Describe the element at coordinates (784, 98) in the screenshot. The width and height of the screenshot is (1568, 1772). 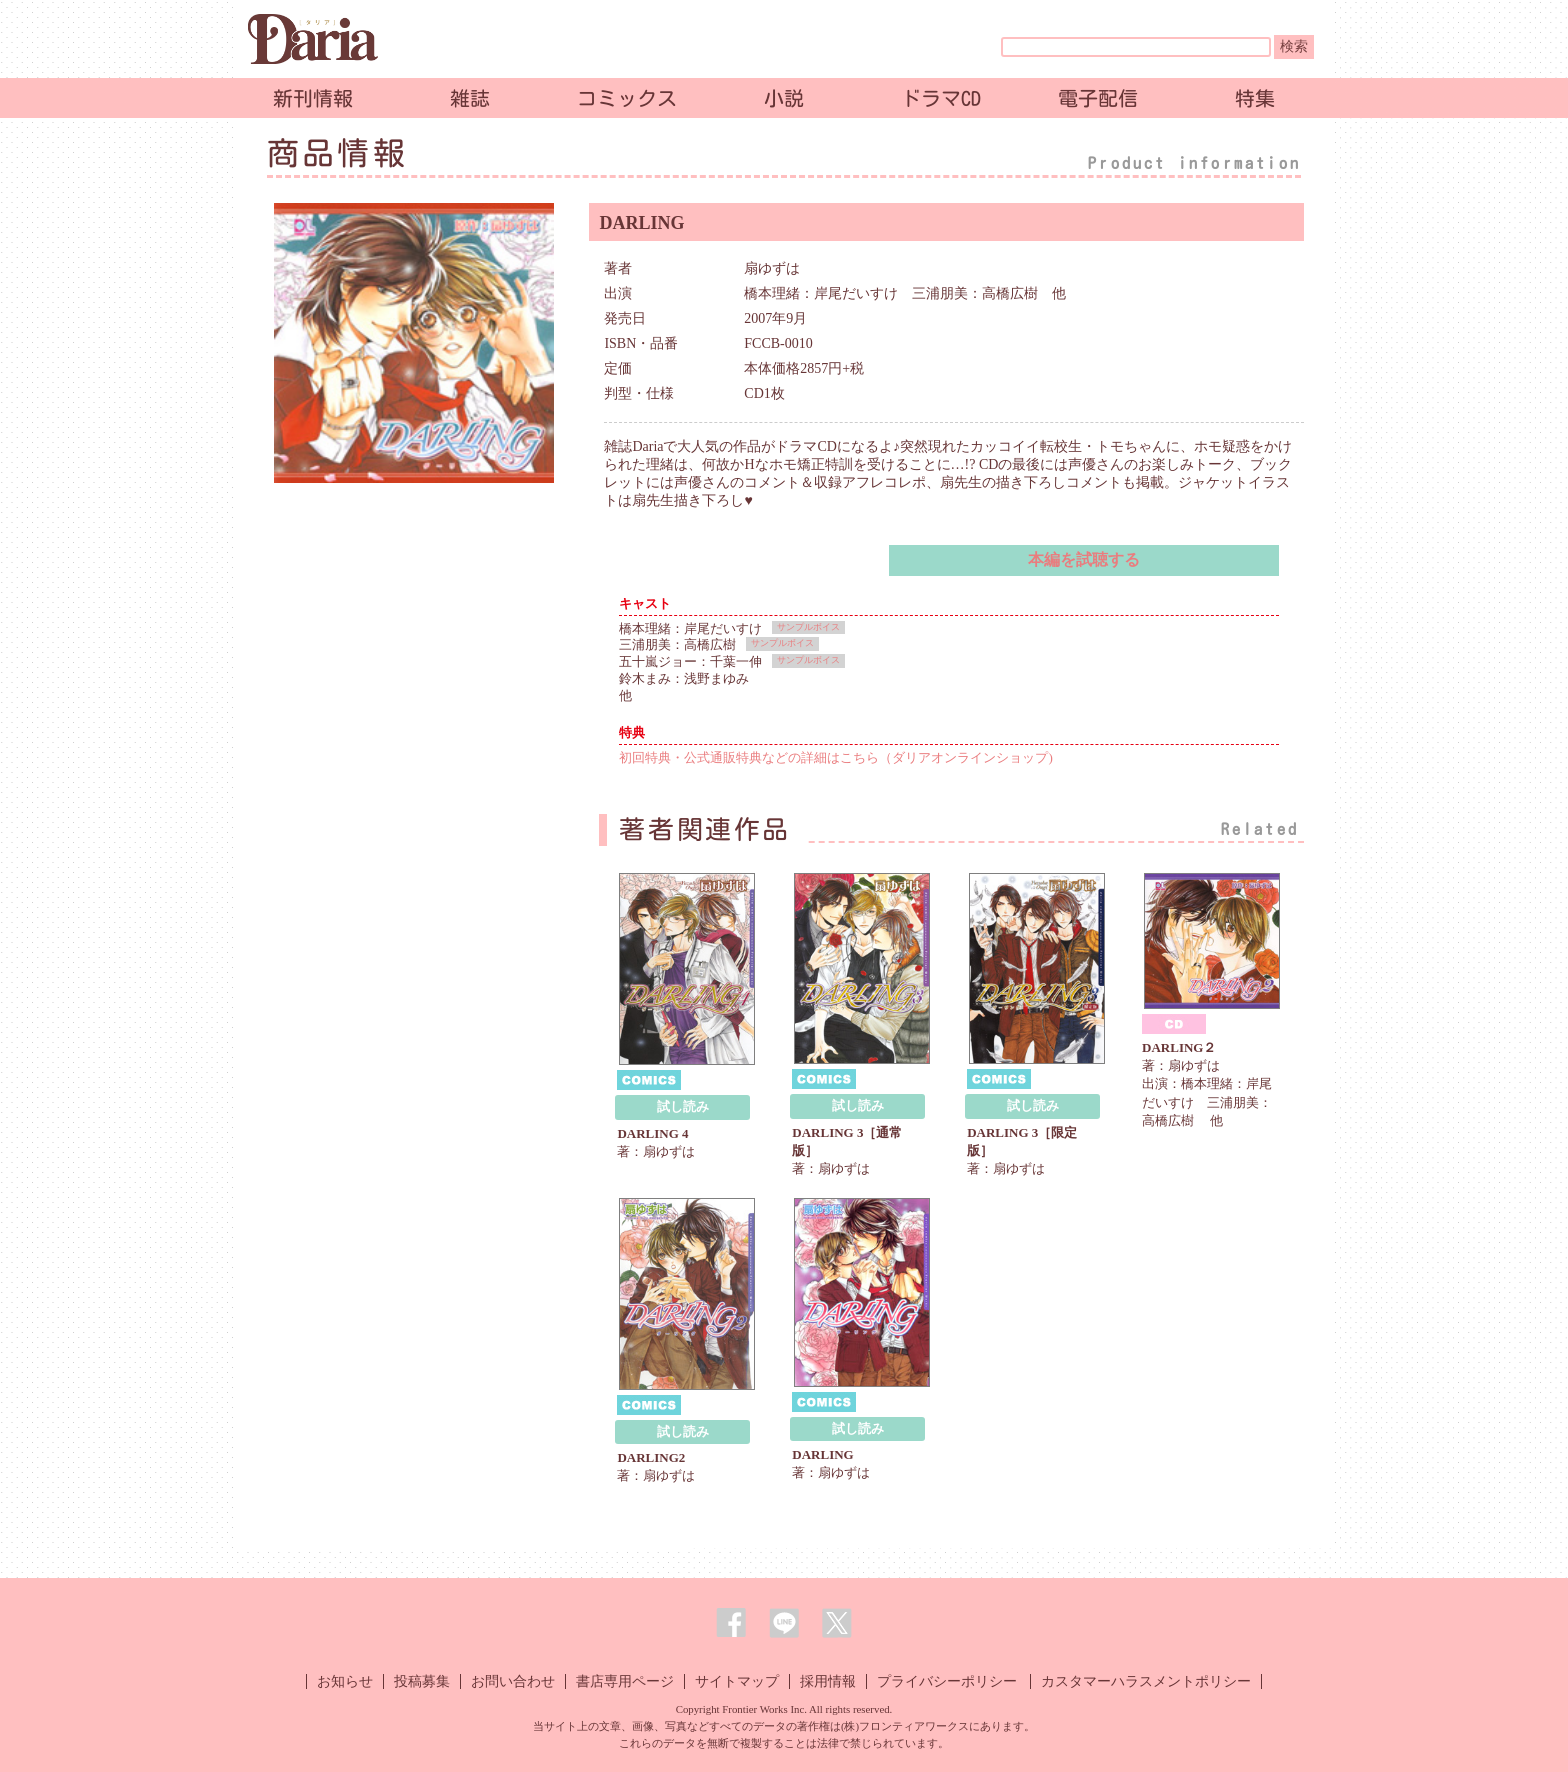
I see `小説` at that location.